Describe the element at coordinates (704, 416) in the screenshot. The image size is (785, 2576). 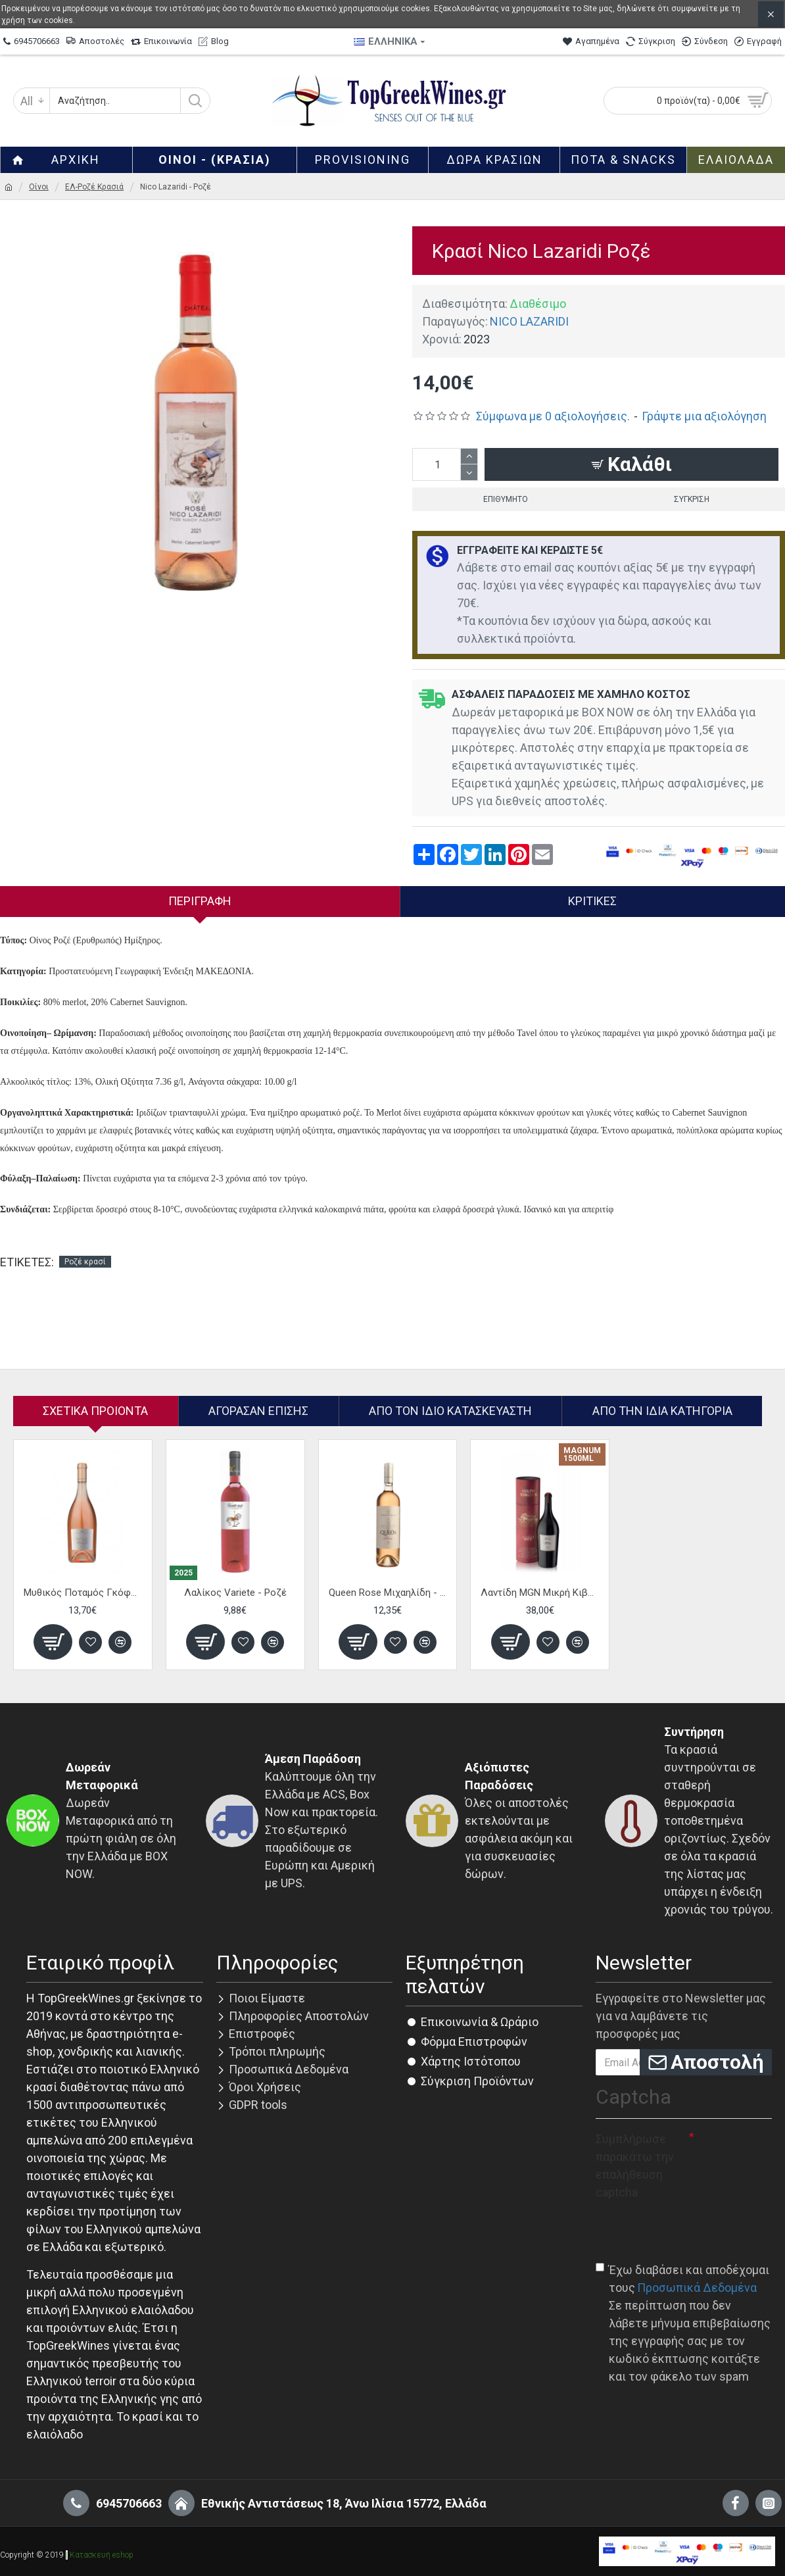
I see `Γράψτε μια αξιολόγηση` at that location.